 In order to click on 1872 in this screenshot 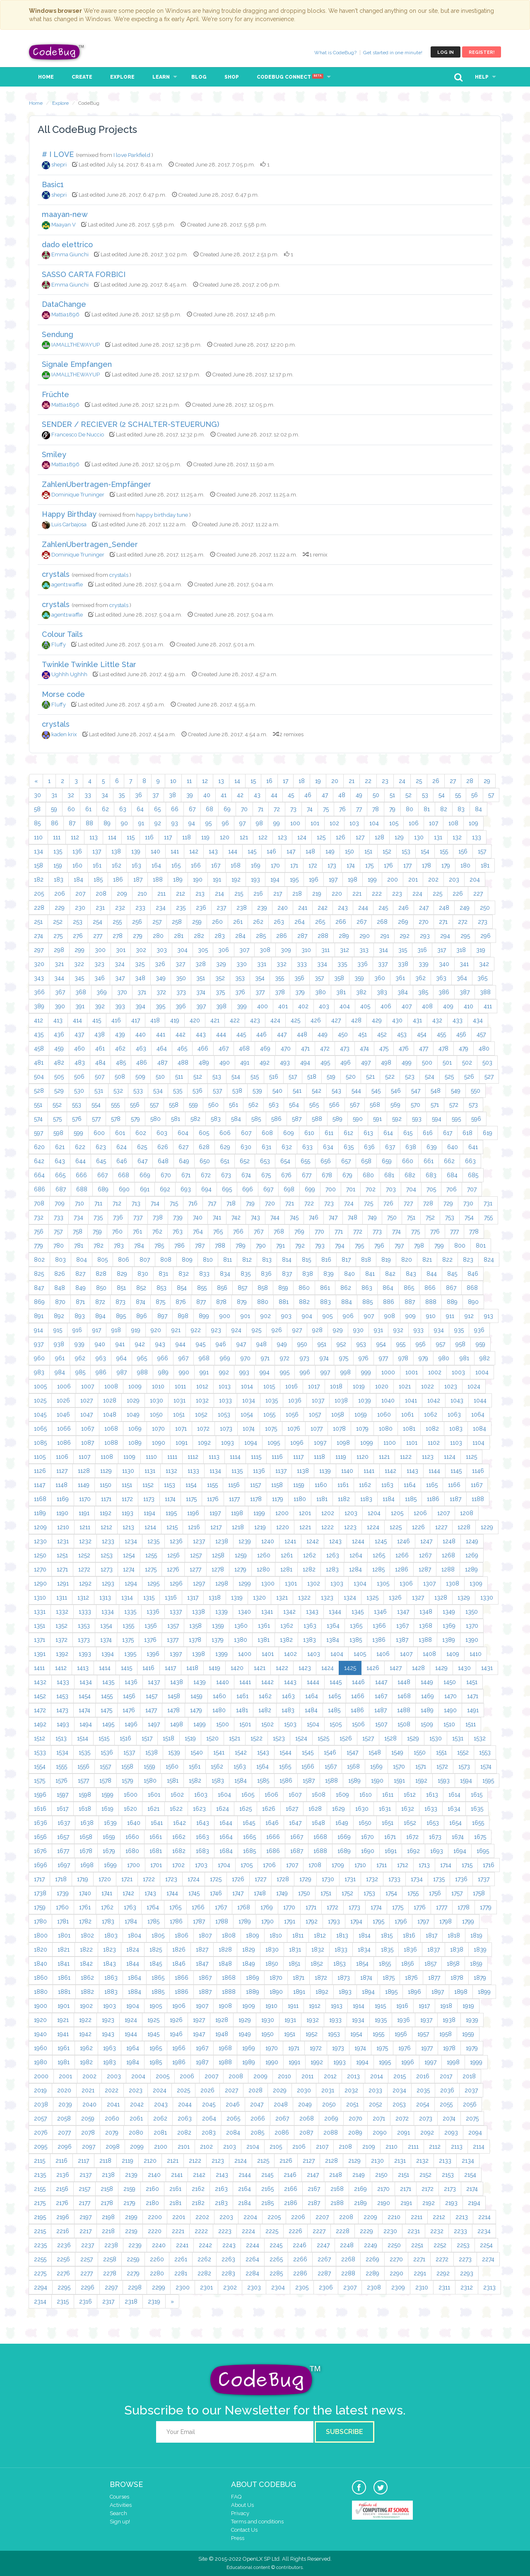, I will do `click(321, 1977)`.